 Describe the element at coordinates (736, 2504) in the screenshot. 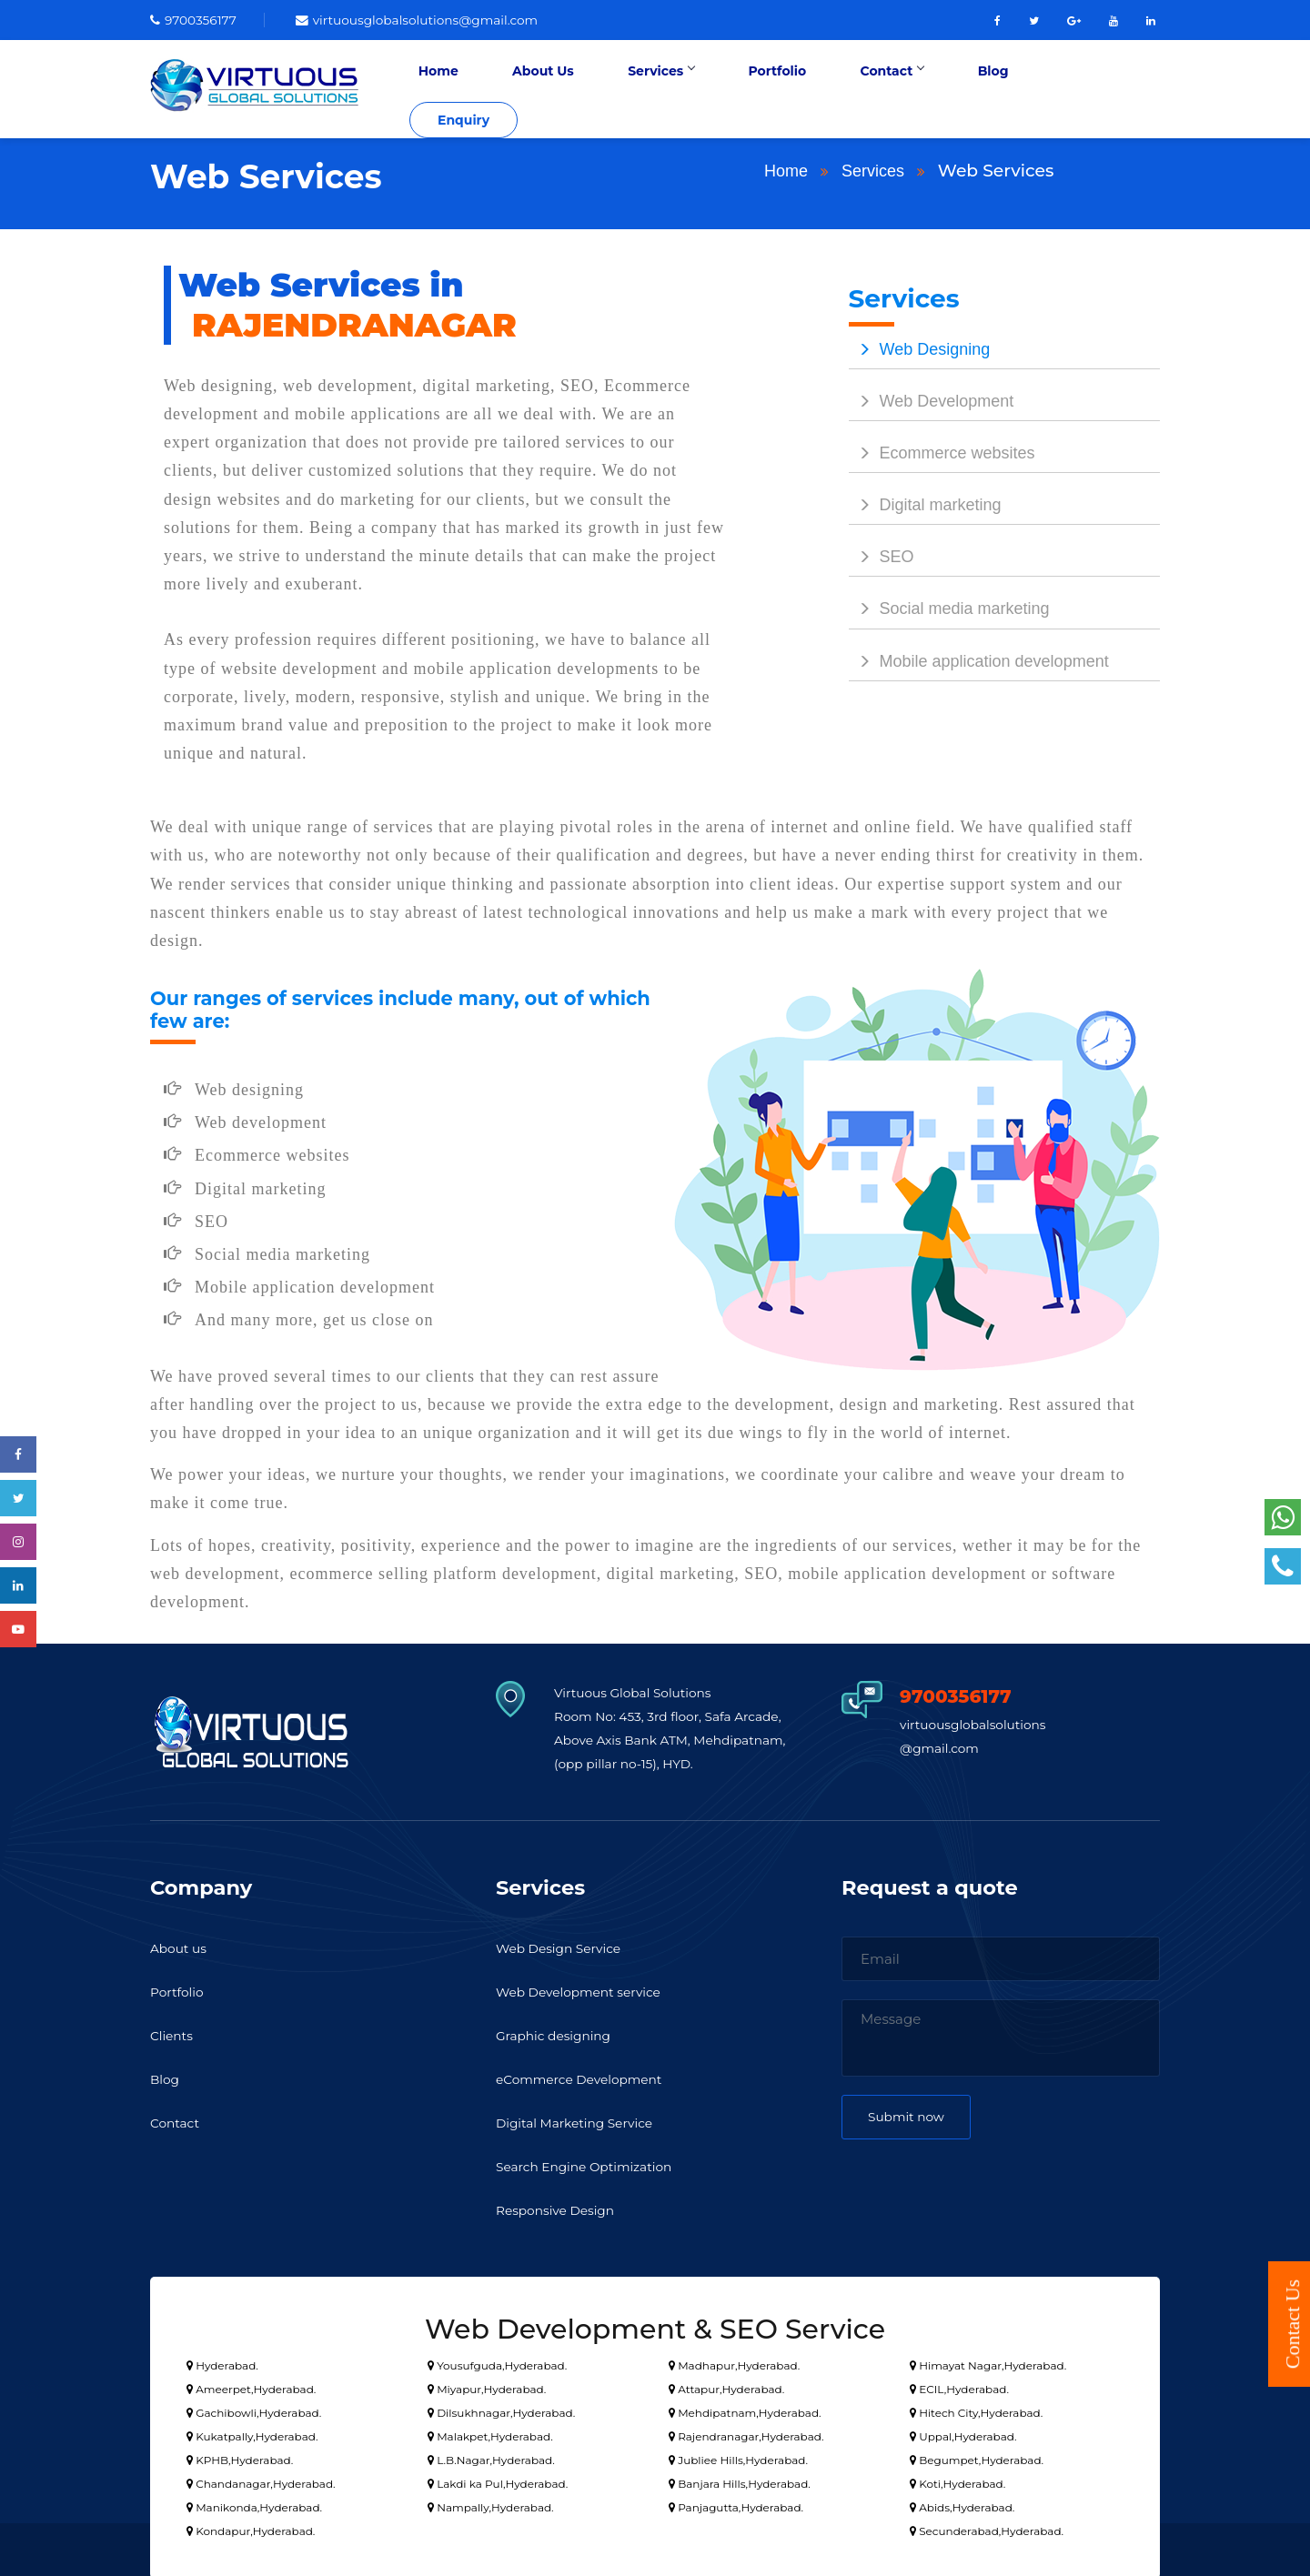

I see `Panjagutta,Hyderabad.` at that location.